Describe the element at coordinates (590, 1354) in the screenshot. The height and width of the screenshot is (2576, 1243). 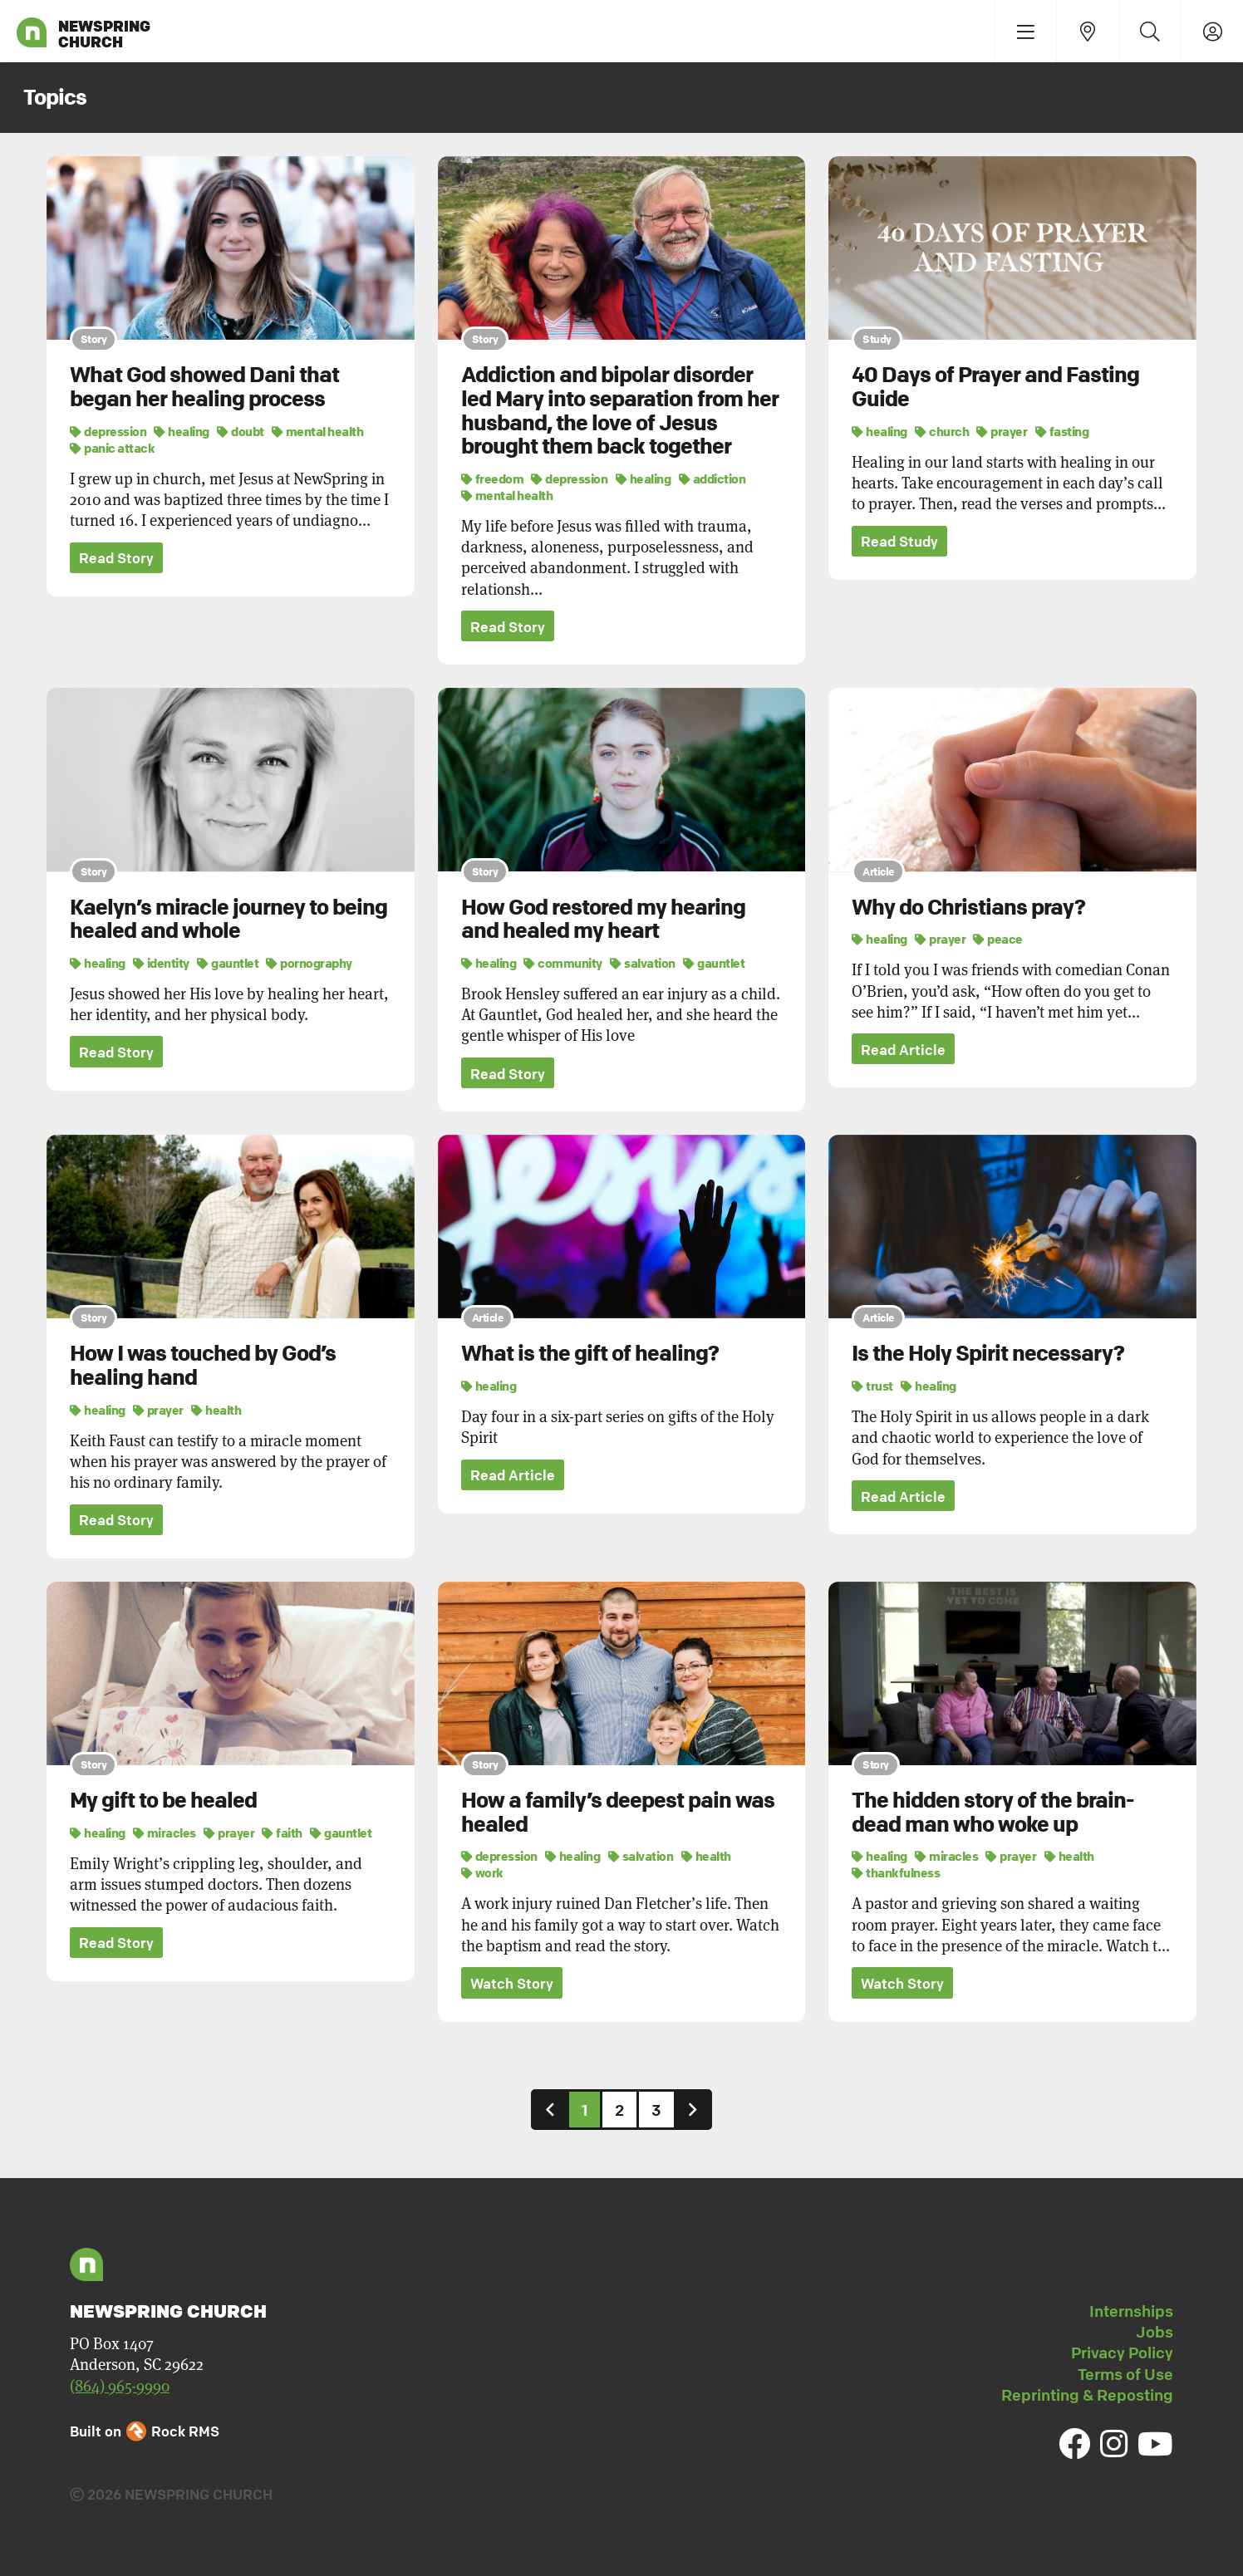
I see `What is the gift of healing?` at that location.